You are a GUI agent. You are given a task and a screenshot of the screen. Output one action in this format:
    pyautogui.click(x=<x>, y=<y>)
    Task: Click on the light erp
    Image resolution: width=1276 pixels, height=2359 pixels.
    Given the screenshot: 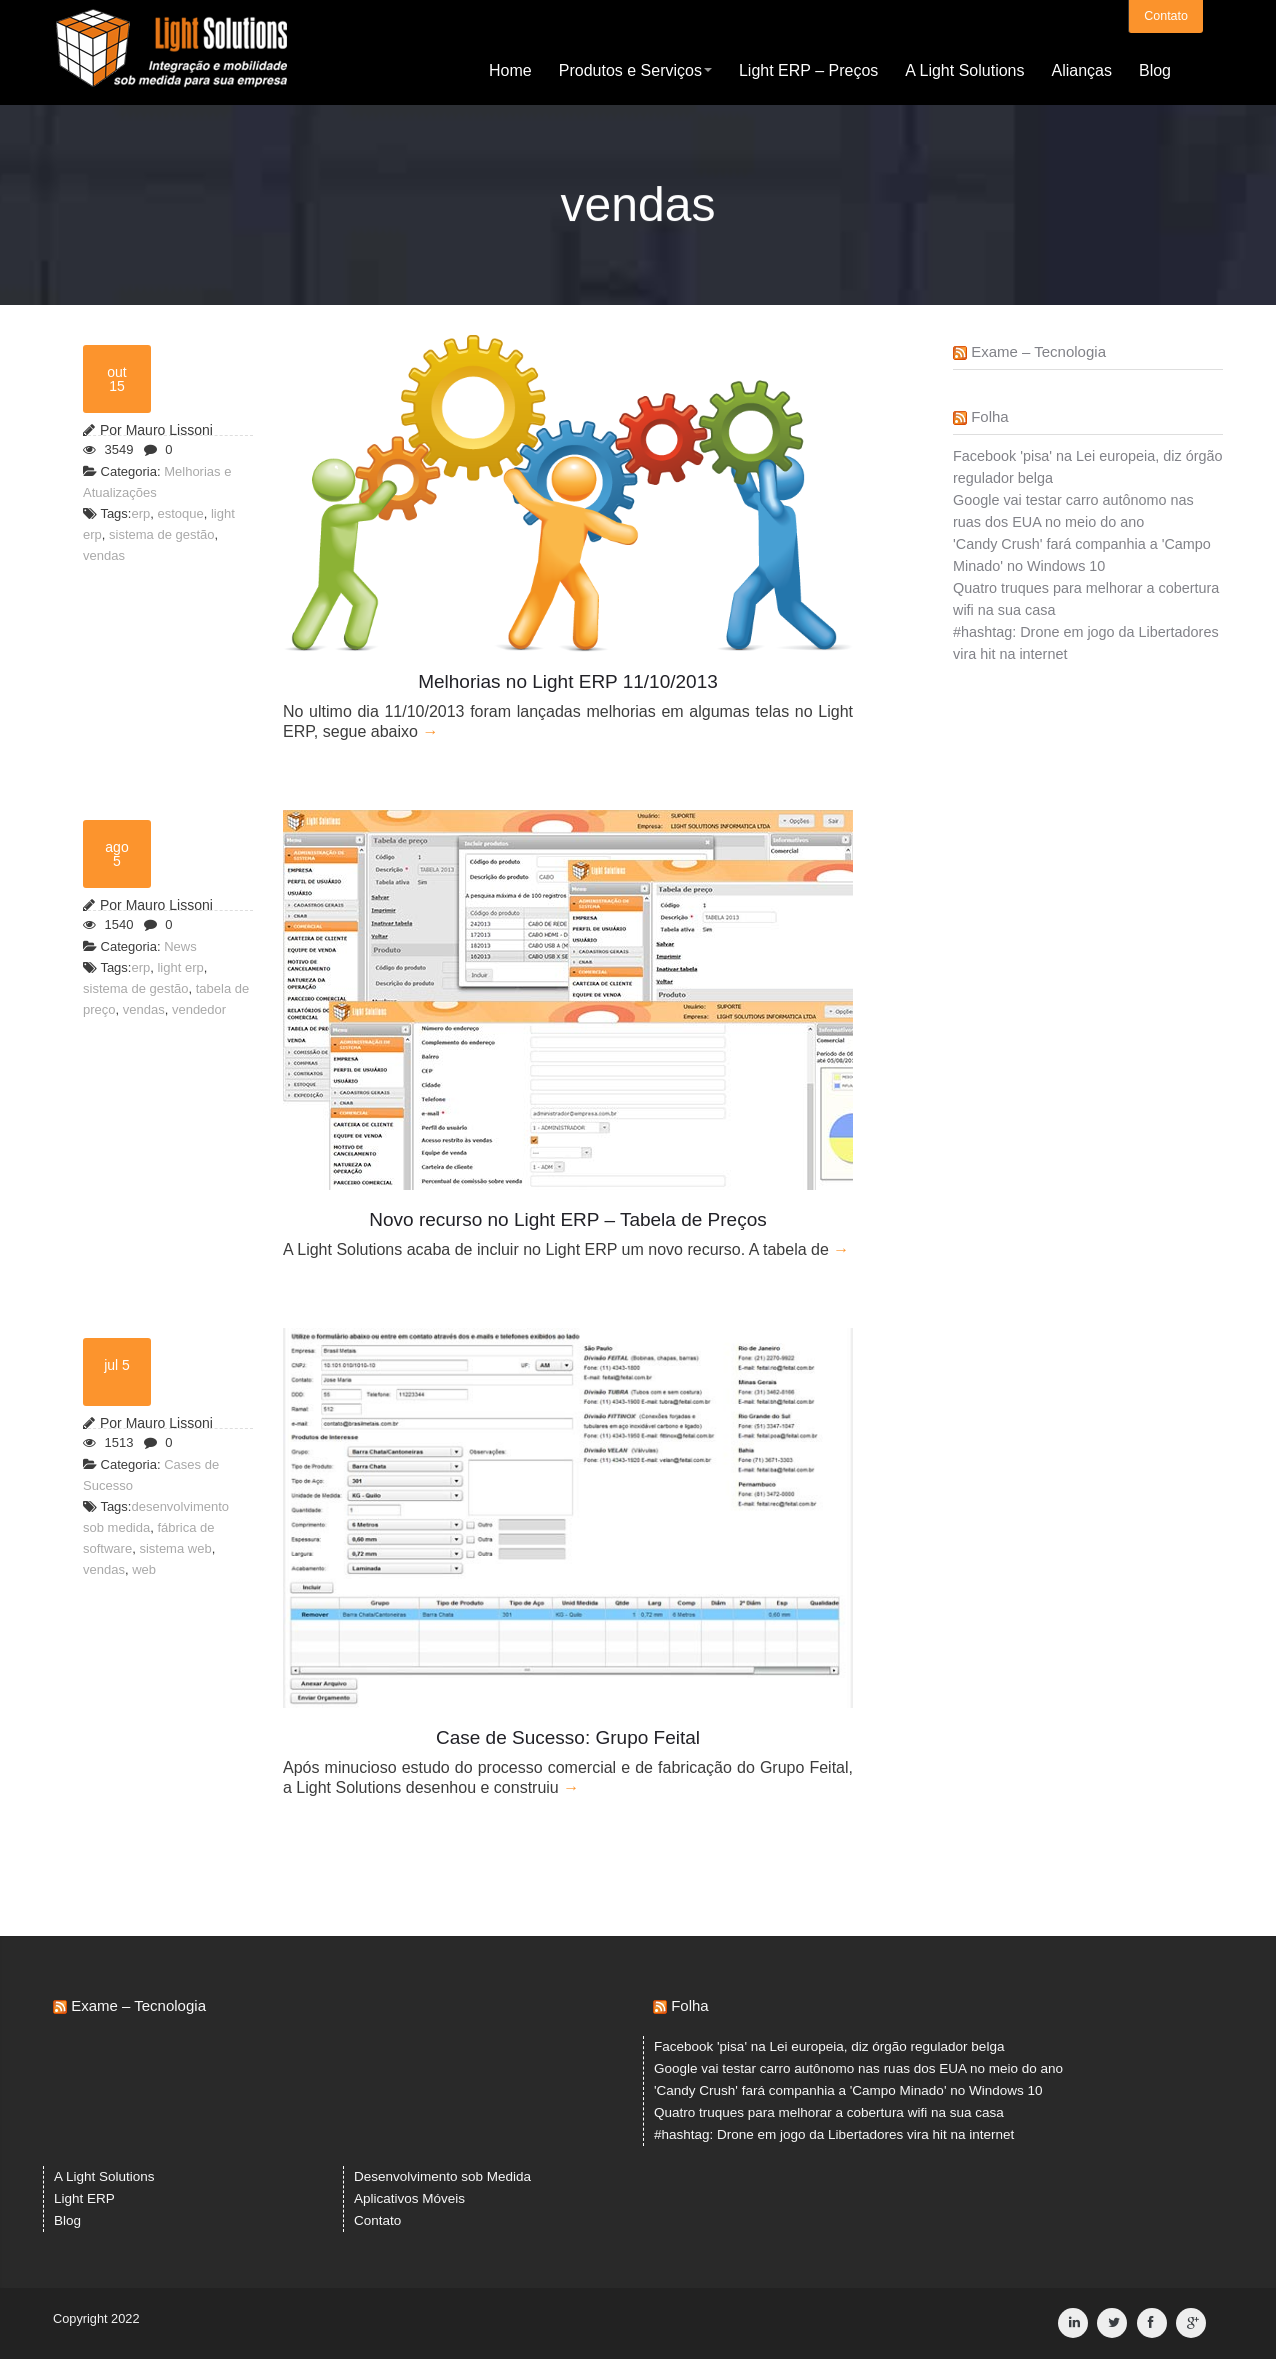 What is the action you would take?
    pyautogui.click(x=180, y=967)
    